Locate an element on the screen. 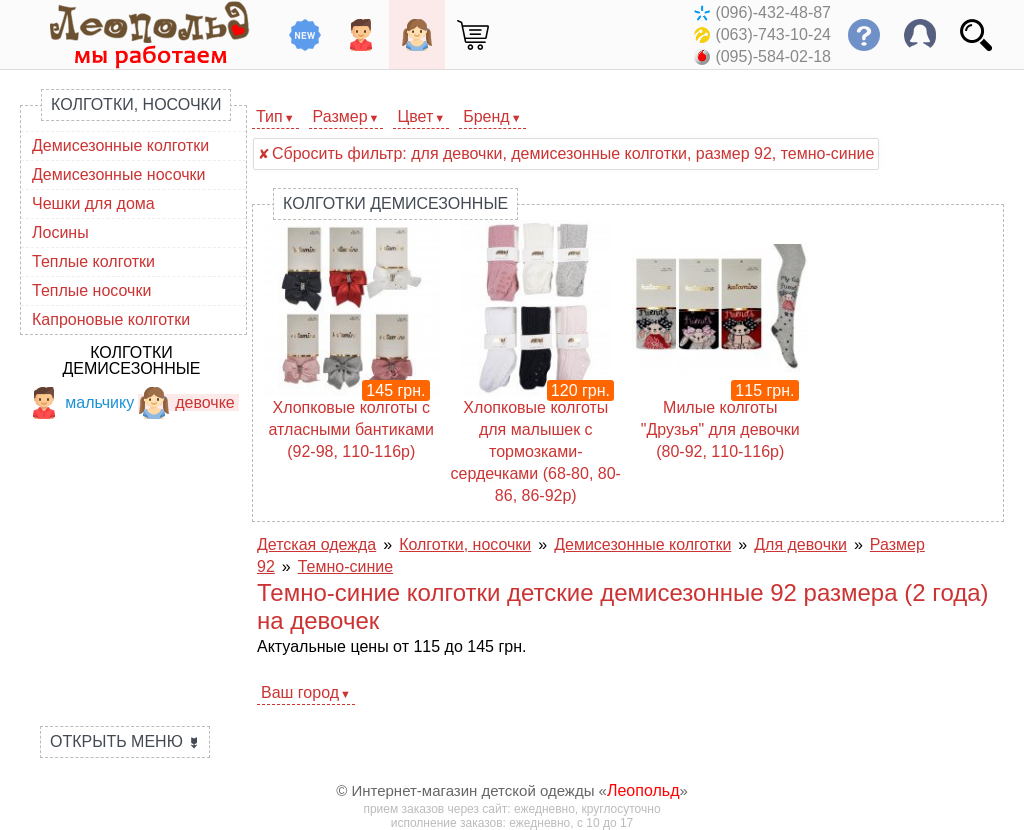 This screenshot has height=830, width=1024. Открыть меню is located at coordinates (125, 741).